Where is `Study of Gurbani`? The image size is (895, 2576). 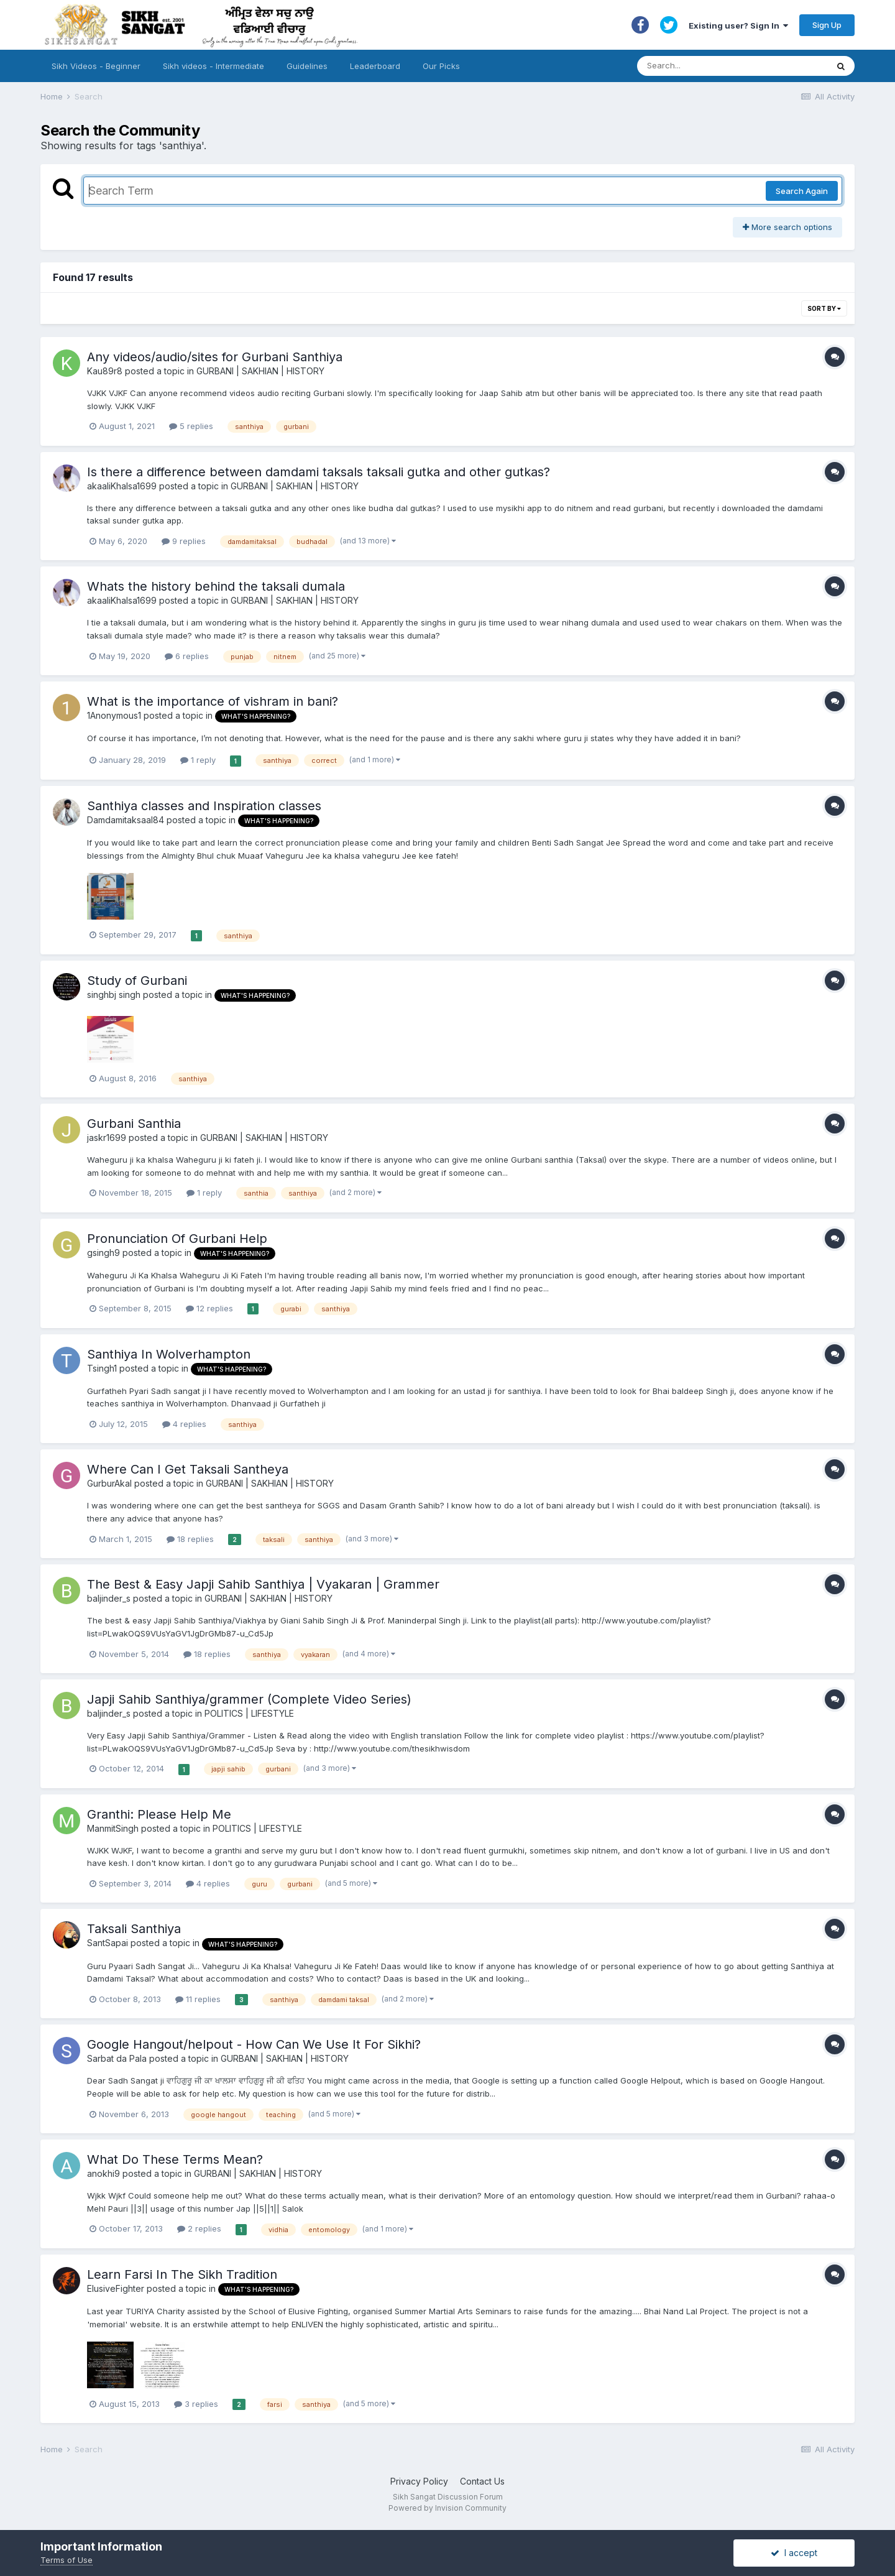 Study of Gurbani is located at coordinates (137, 980).